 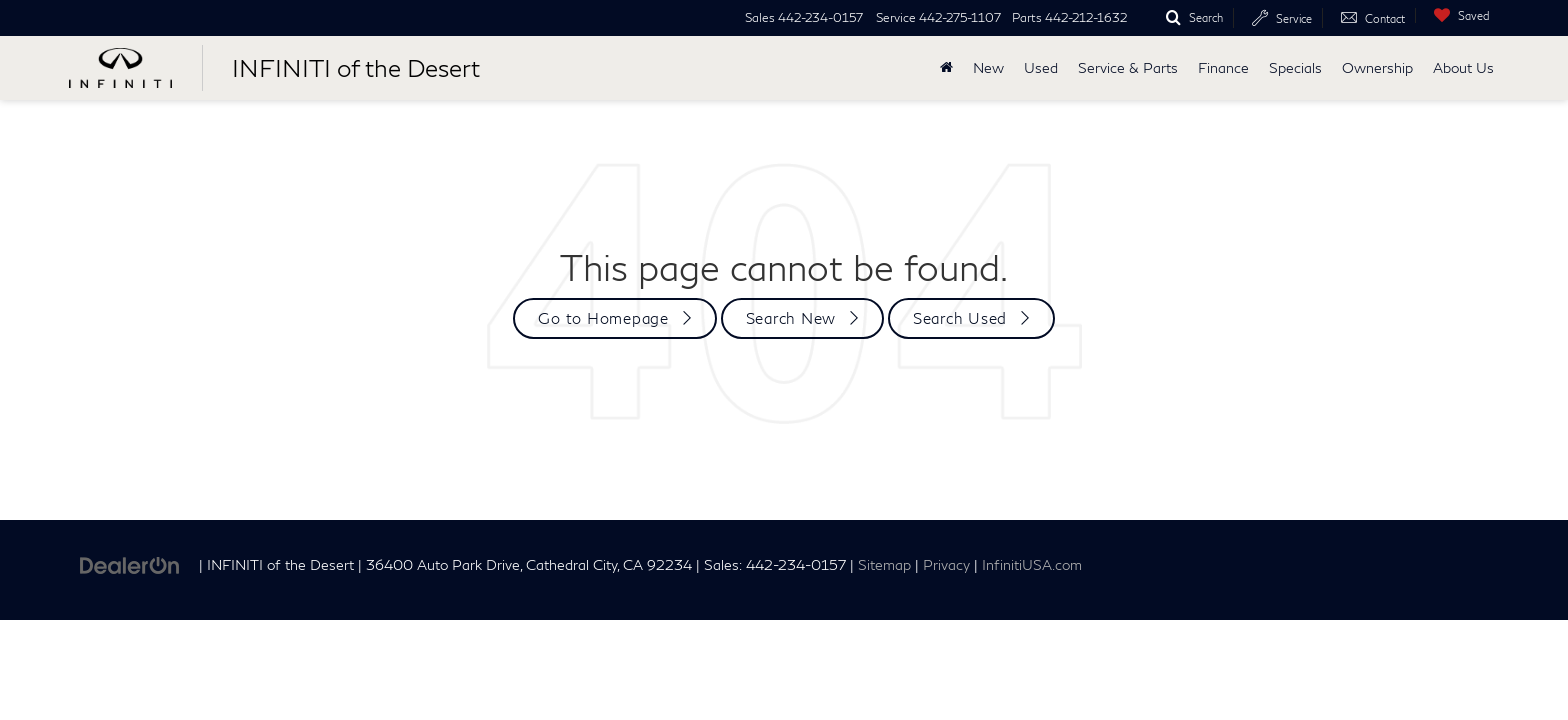 What do you see at coordinates (1223, 67) in the screenshot?
I see `Finance [button]` at bounding box center [1223, 67].